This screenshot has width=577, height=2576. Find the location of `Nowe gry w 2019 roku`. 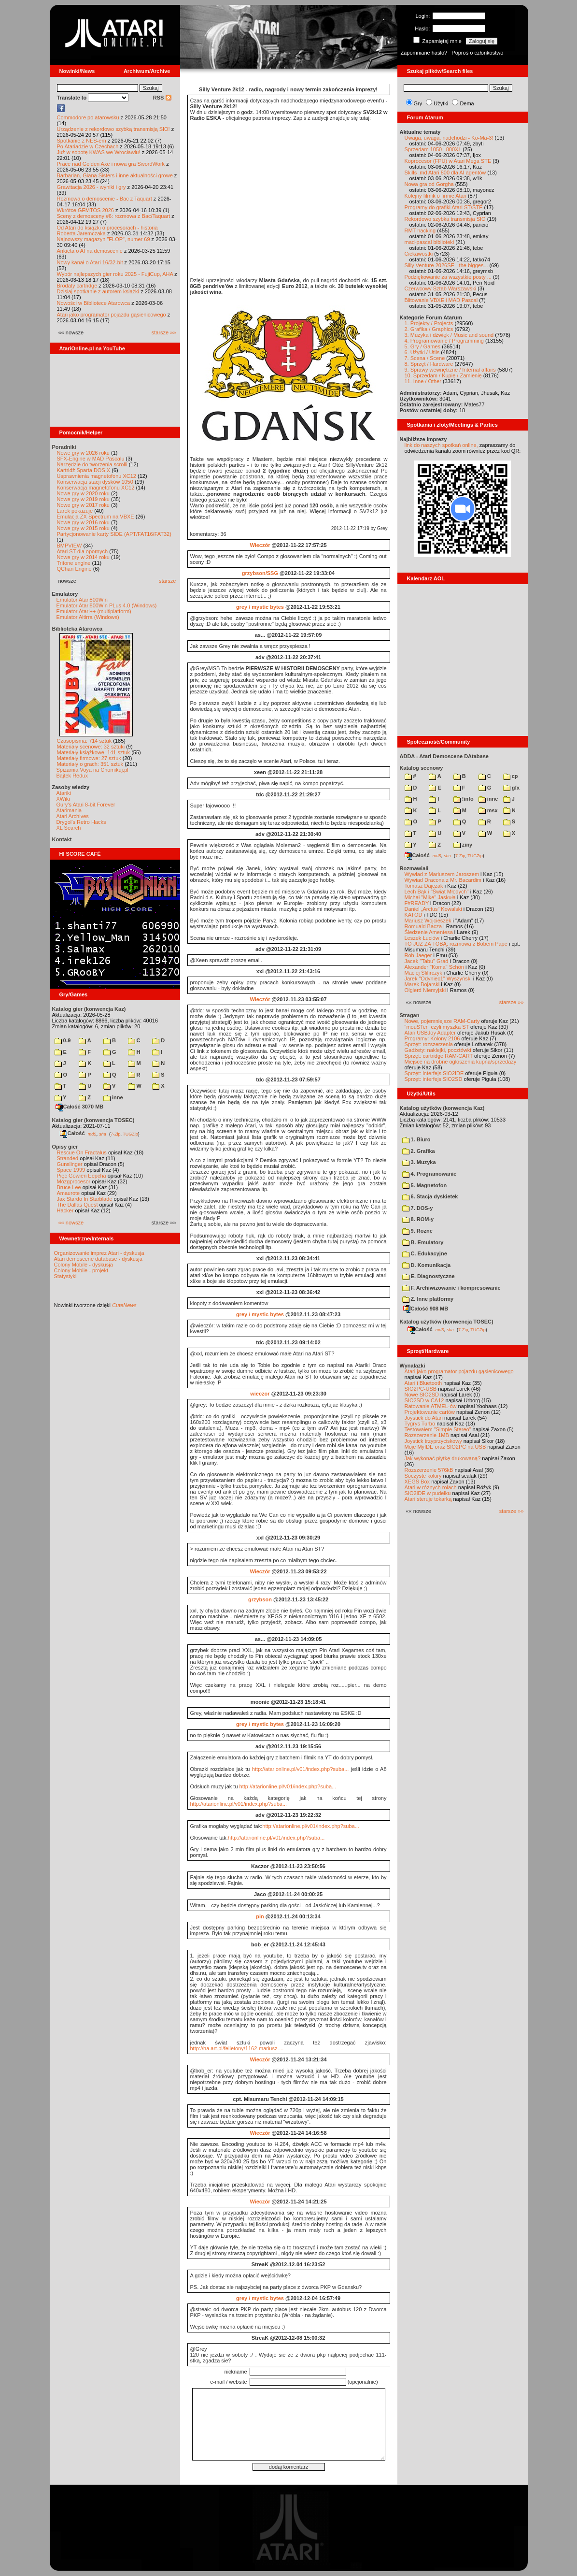

Nowe gry w 2019 roku is located at coordinates (83, 499).